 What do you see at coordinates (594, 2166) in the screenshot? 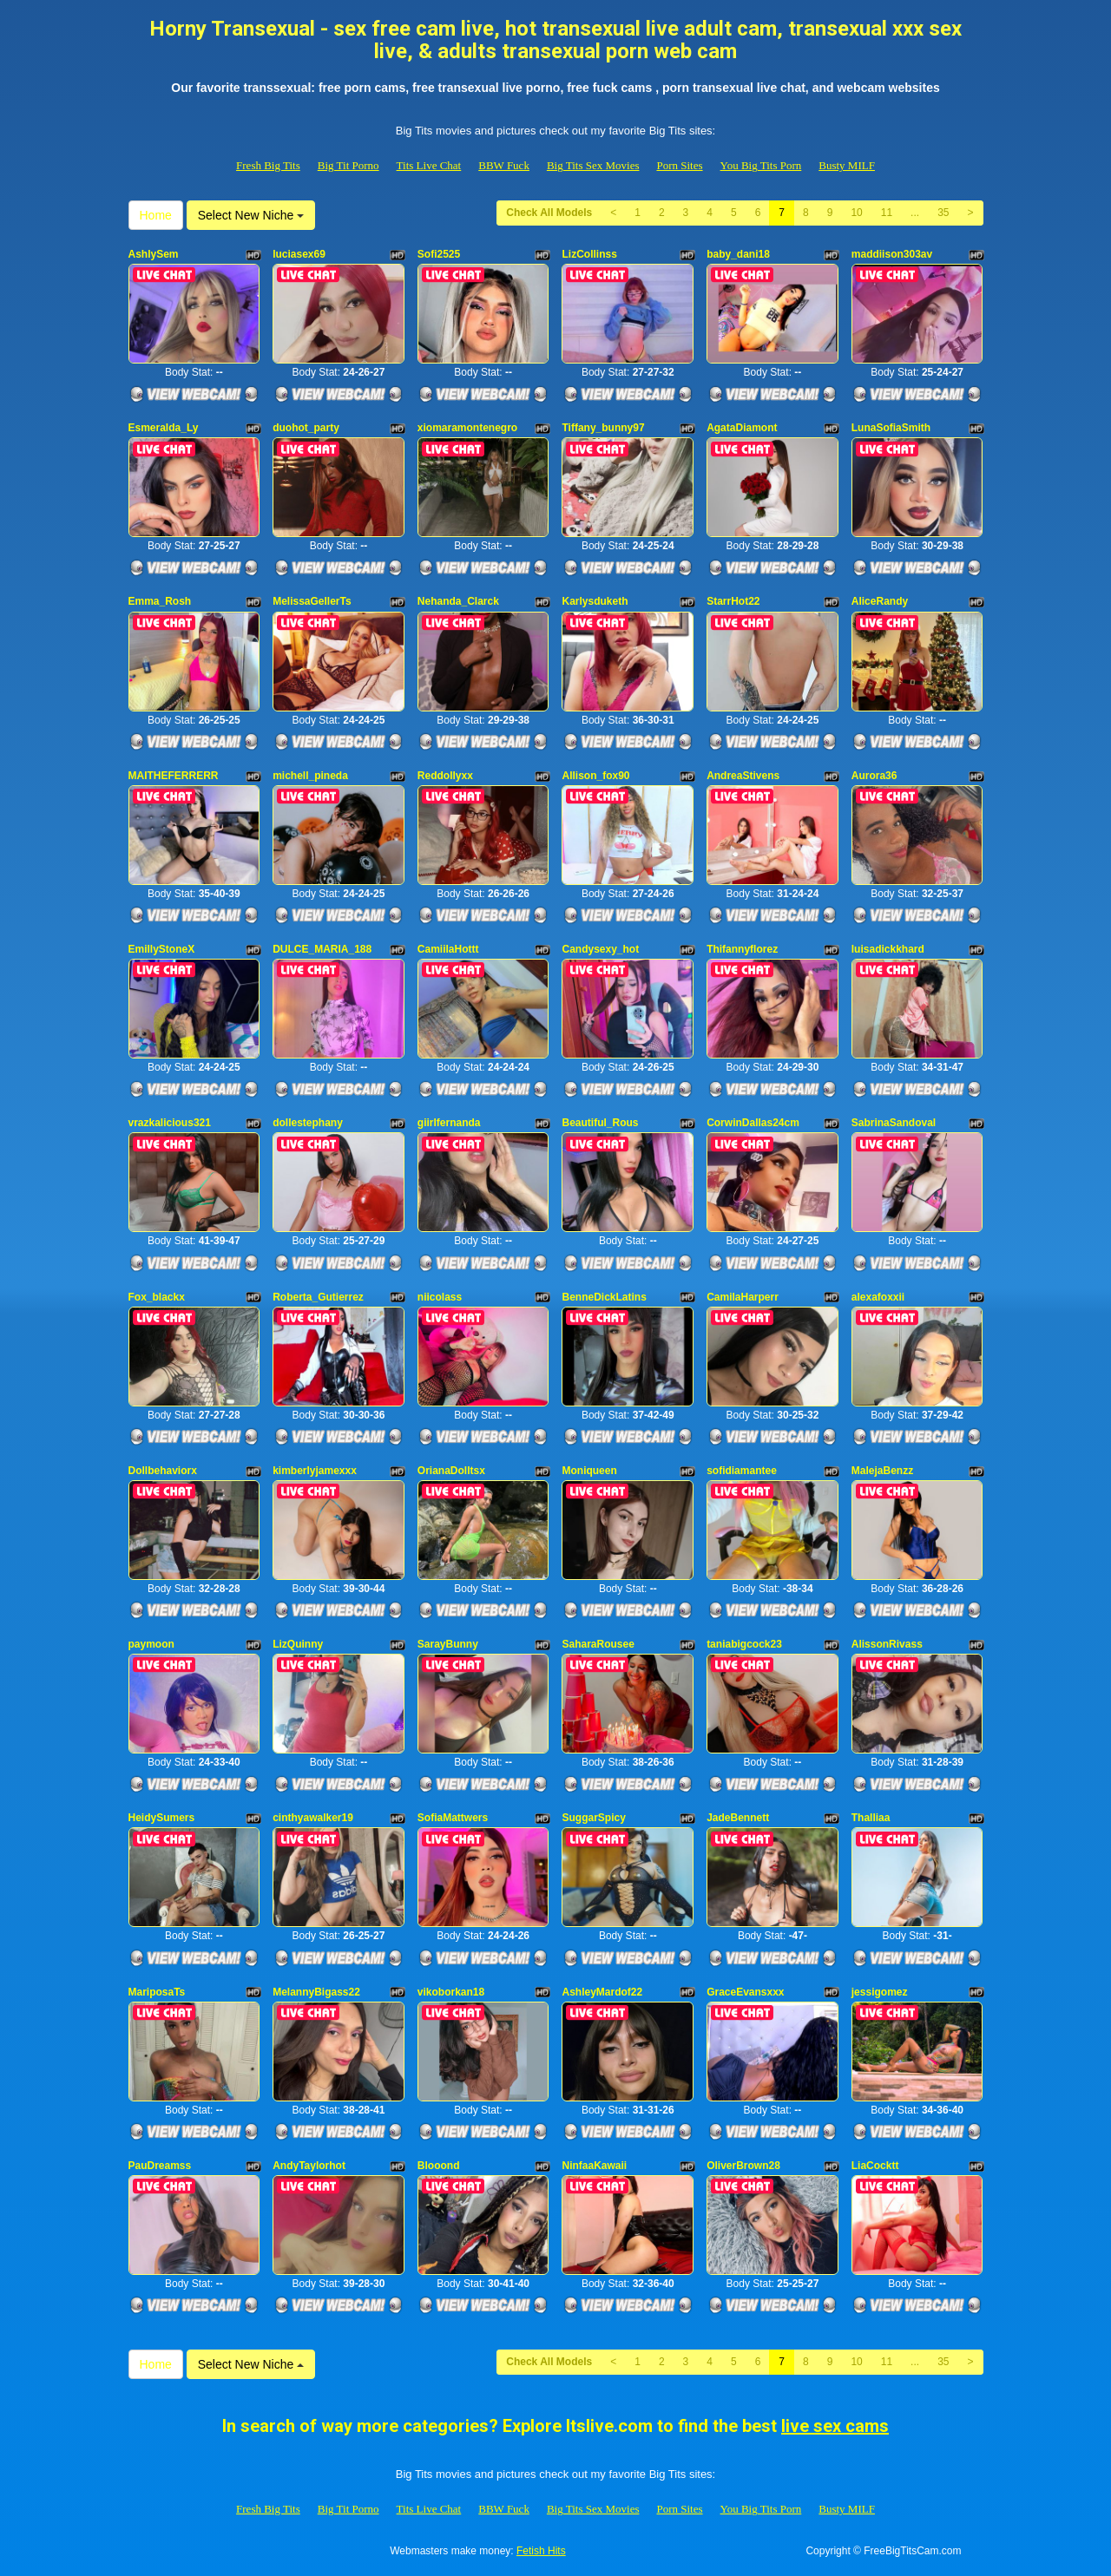
I see `NinfaaKawaii` at bounding box center [594, 2166].